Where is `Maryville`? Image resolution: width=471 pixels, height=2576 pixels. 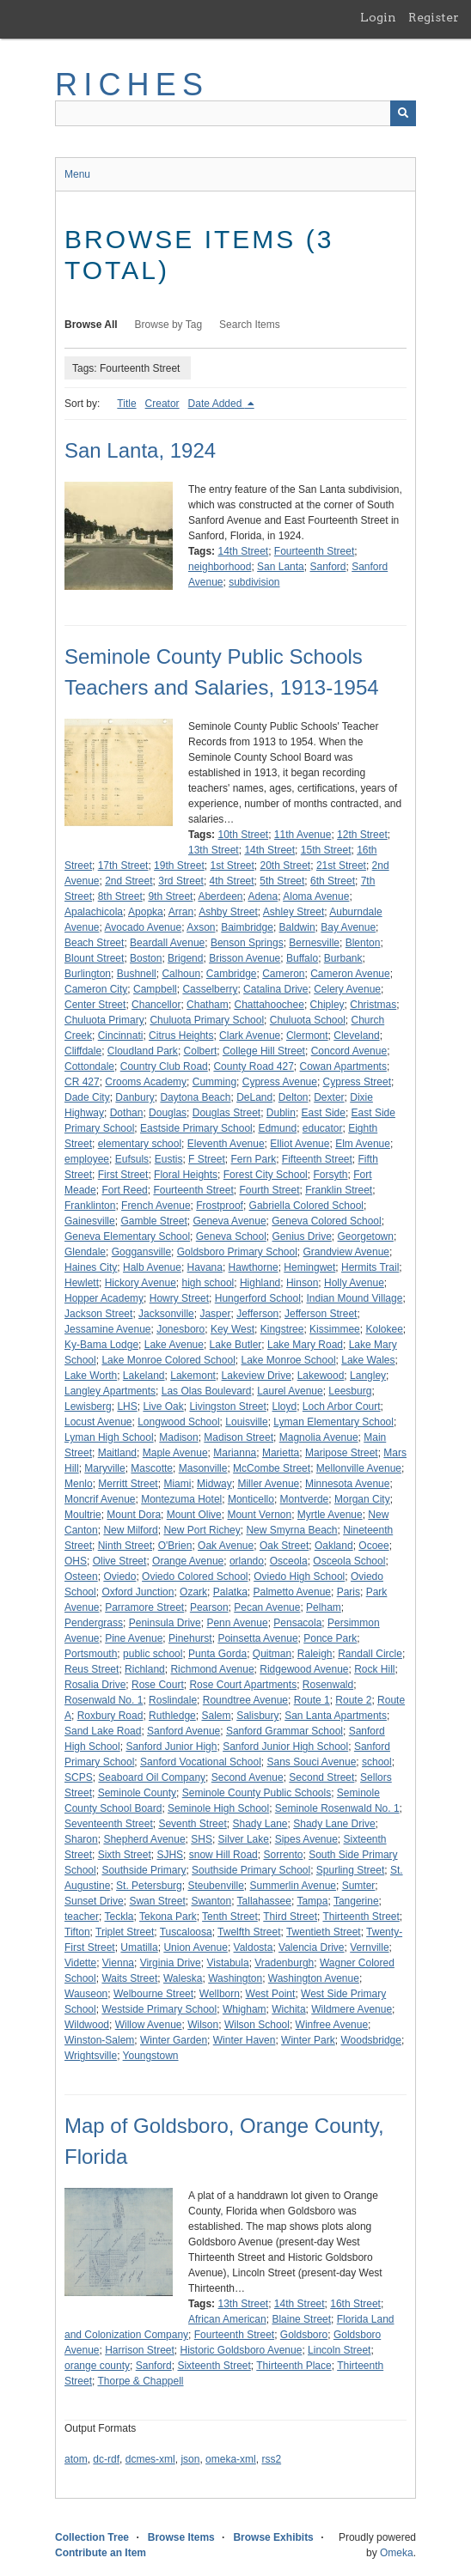 Maryville is located at coordinates (104, 1468).